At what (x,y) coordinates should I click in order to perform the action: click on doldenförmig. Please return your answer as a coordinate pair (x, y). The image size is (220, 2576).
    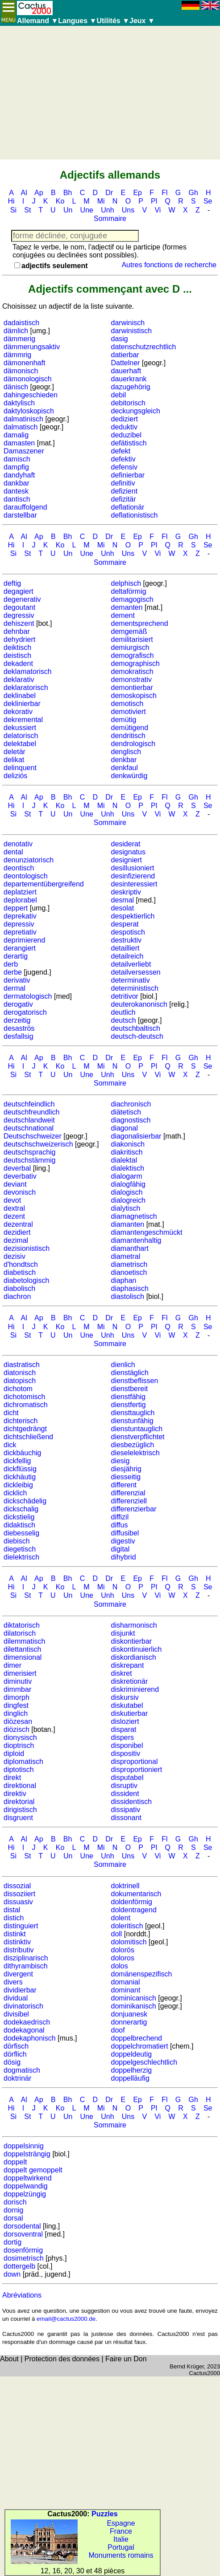
    Looking at the image, I should click on (132, 1902).